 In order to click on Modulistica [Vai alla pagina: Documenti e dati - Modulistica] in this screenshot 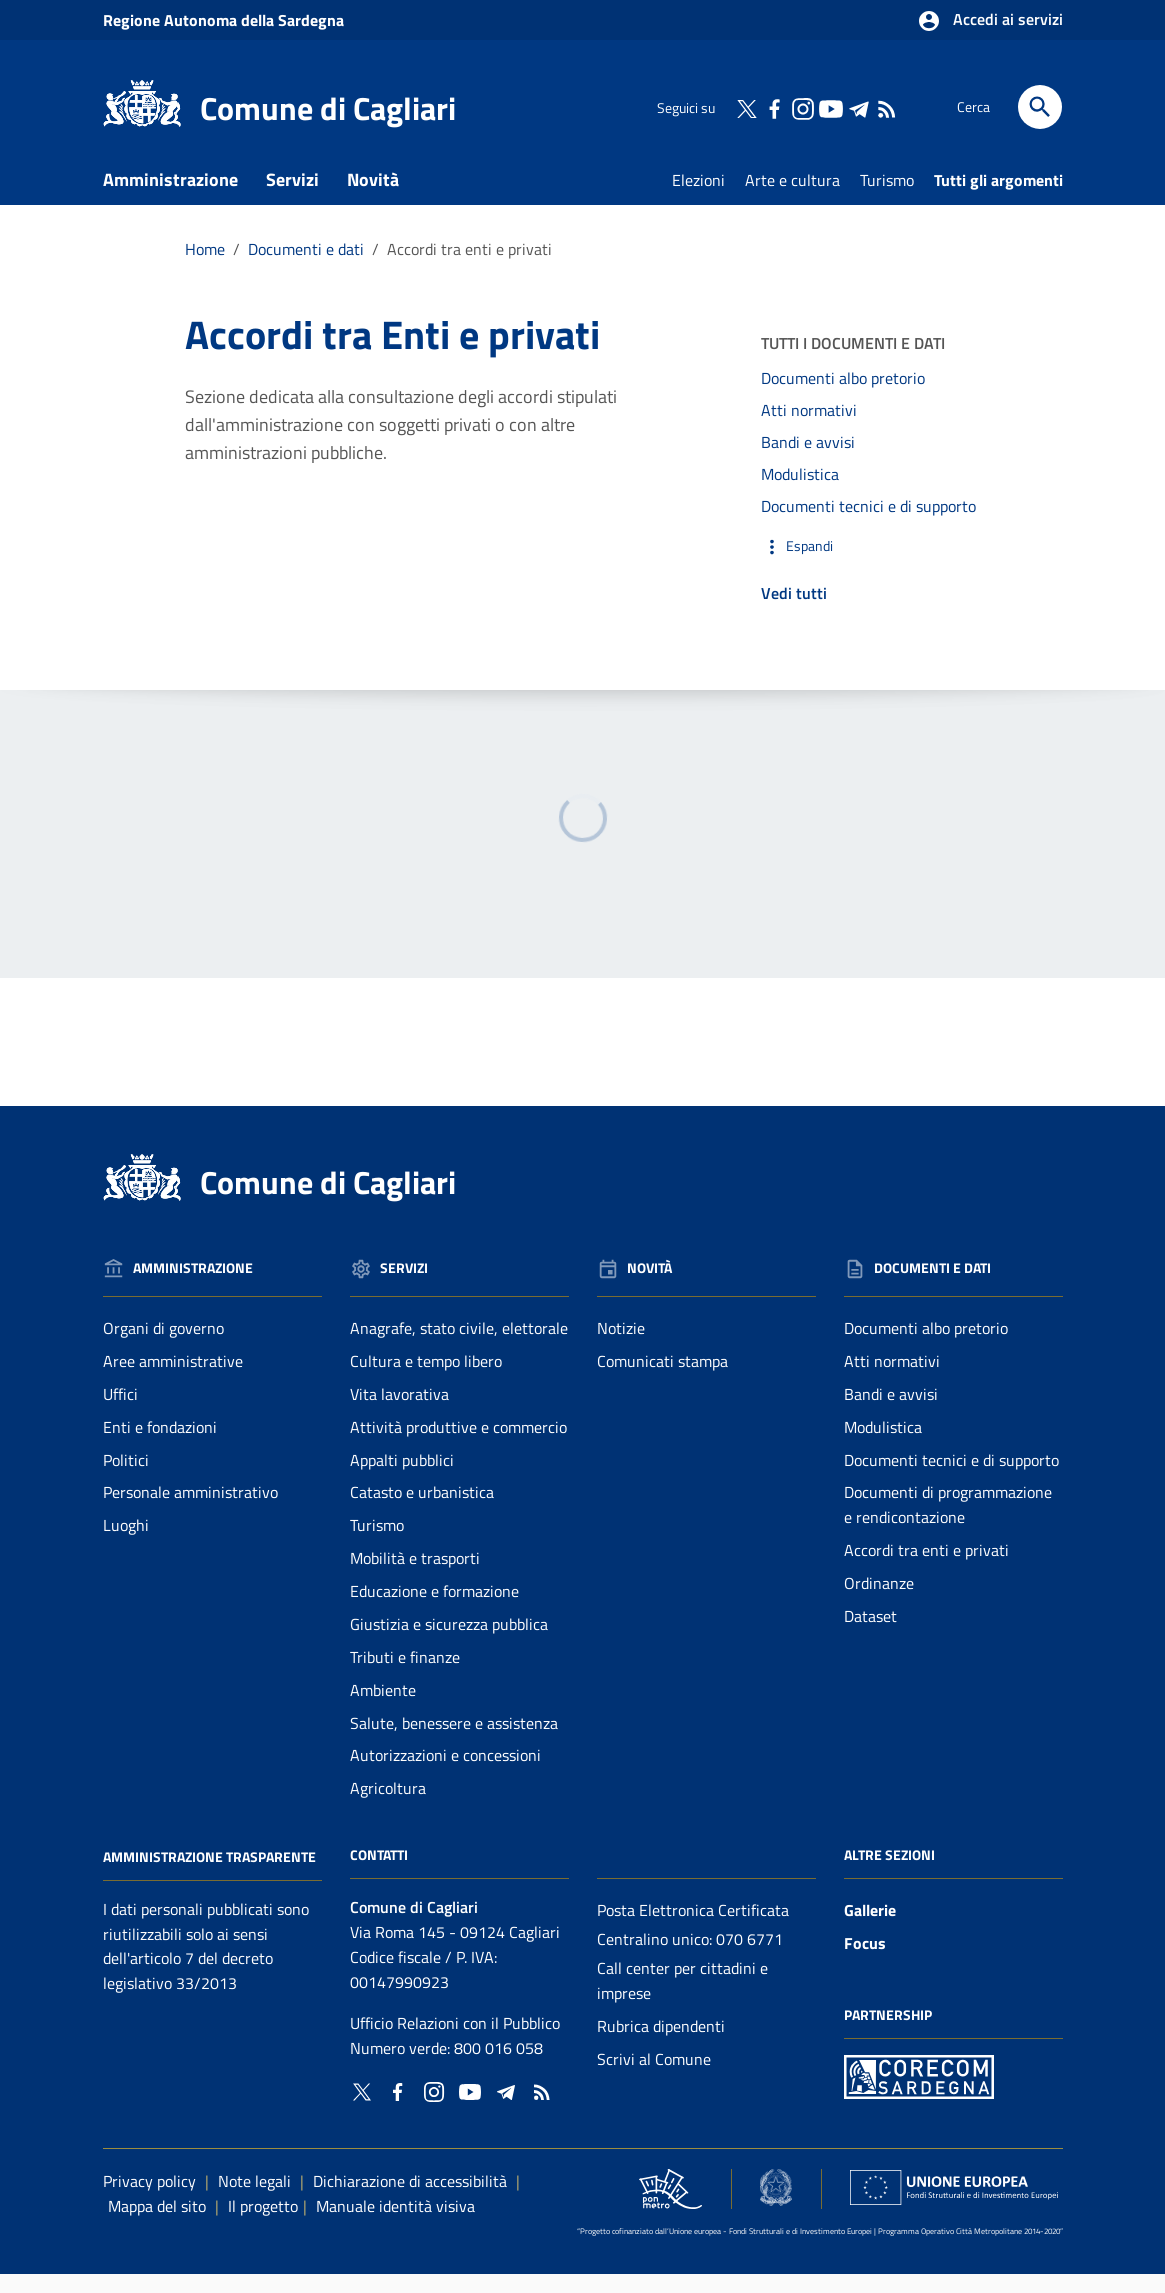, I will do `click(883, 1446)`.